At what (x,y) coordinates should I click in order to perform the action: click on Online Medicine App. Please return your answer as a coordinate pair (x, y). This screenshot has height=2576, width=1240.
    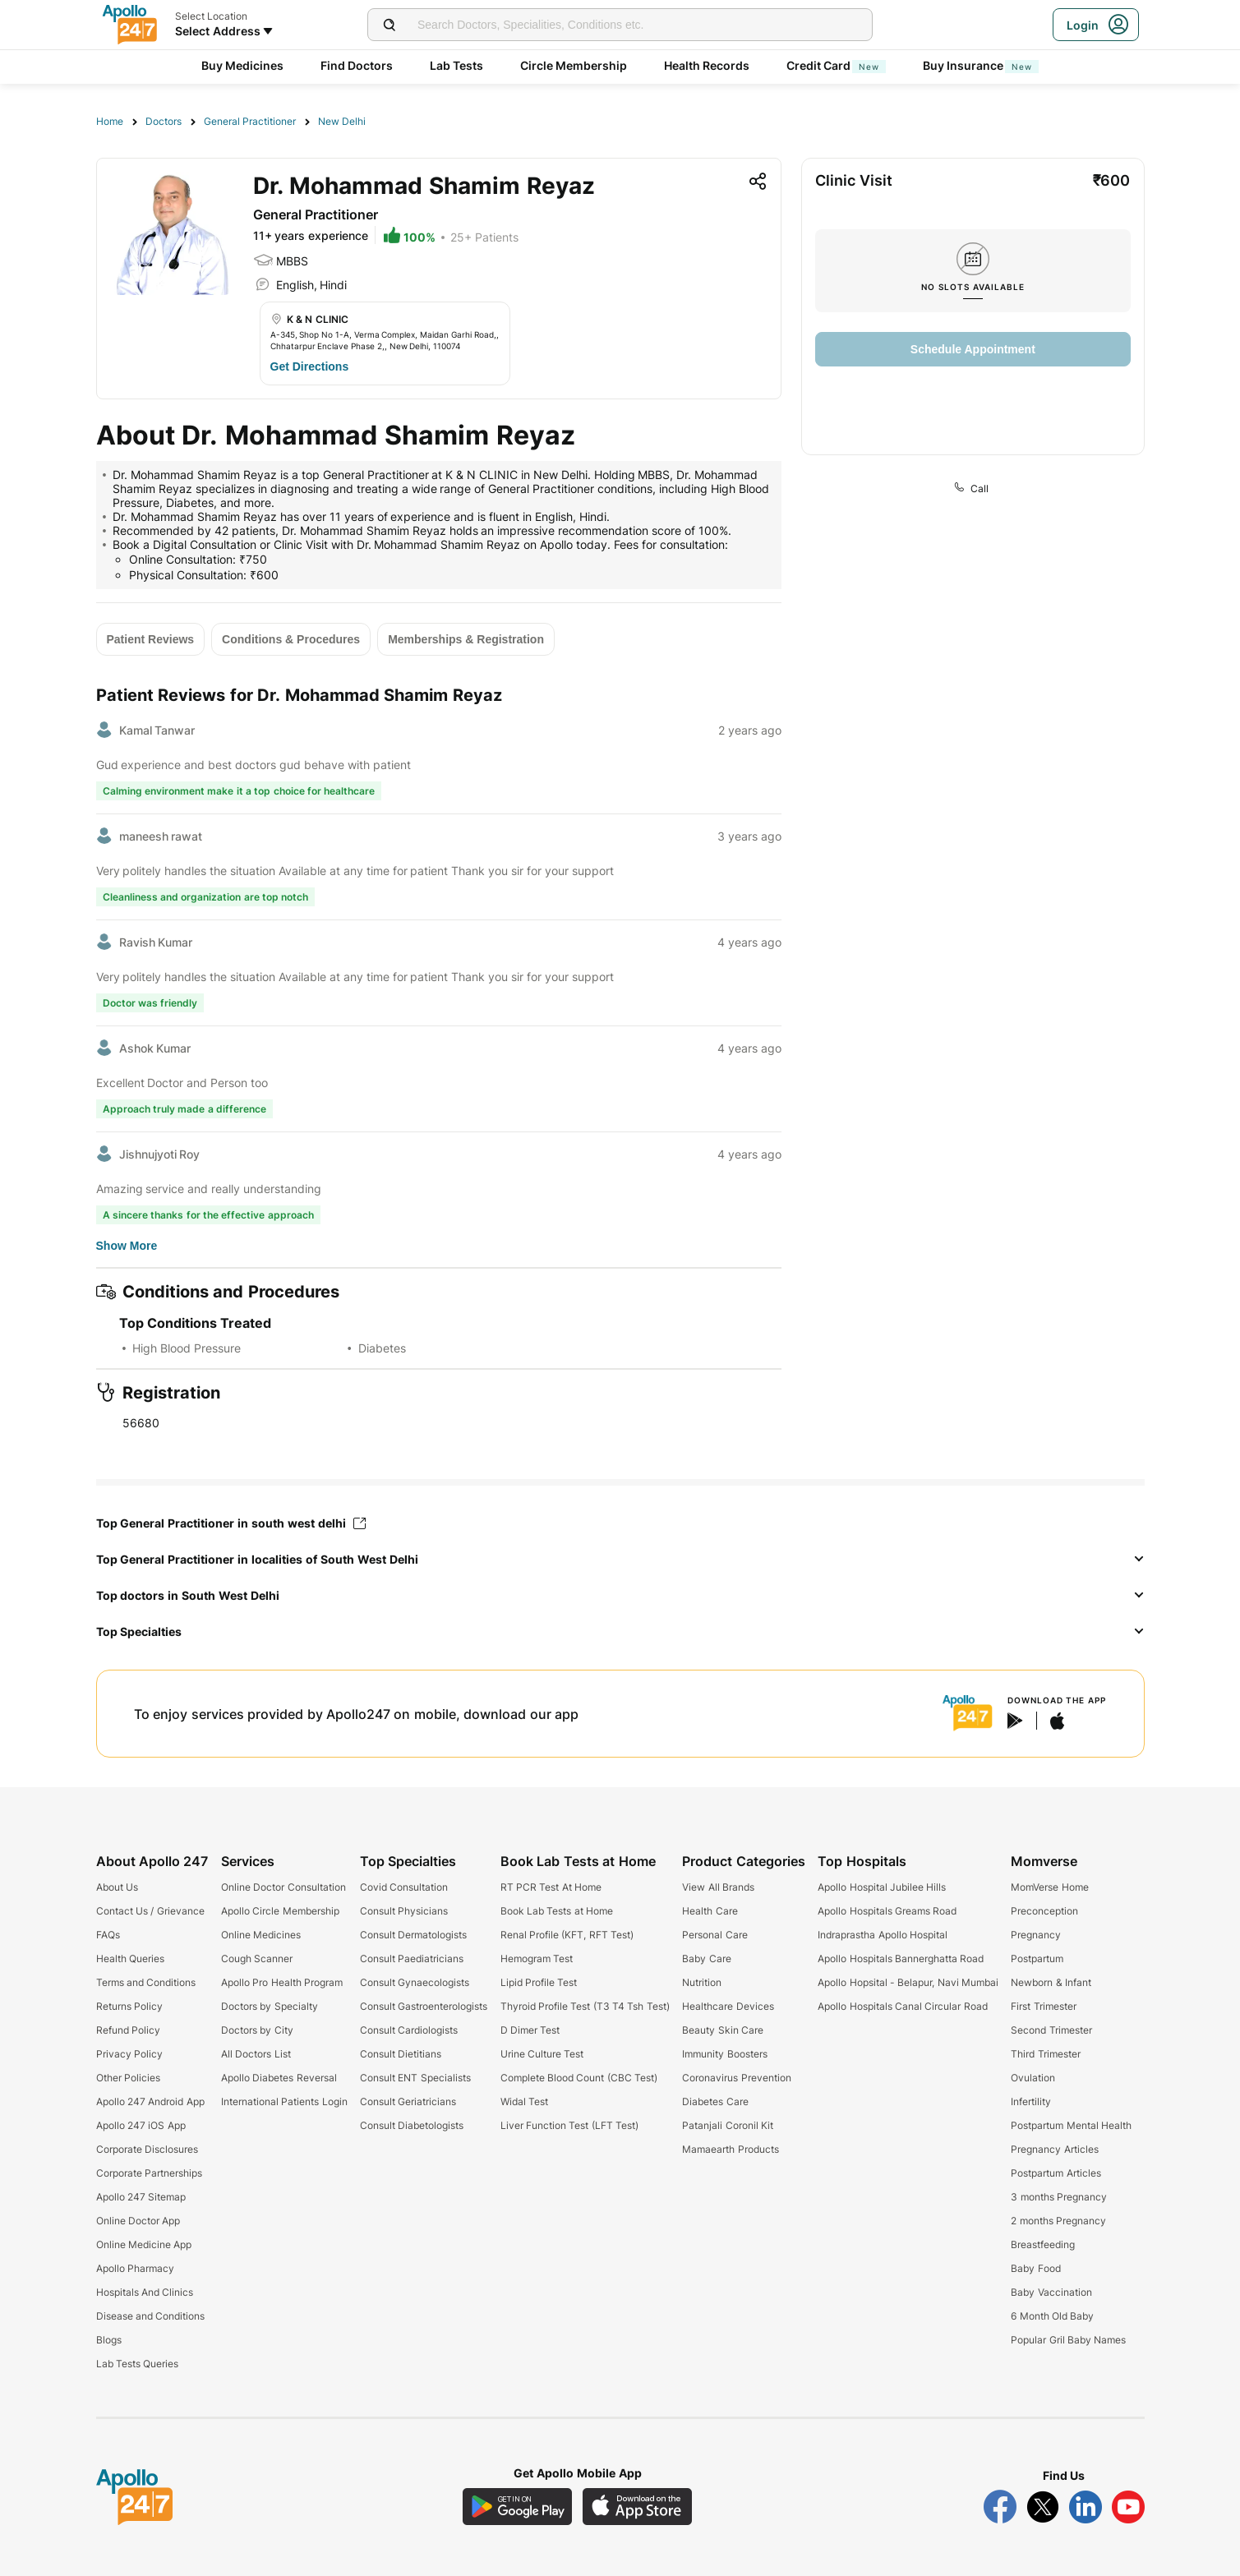
    Looking at the image, I should click on (144, 2244).